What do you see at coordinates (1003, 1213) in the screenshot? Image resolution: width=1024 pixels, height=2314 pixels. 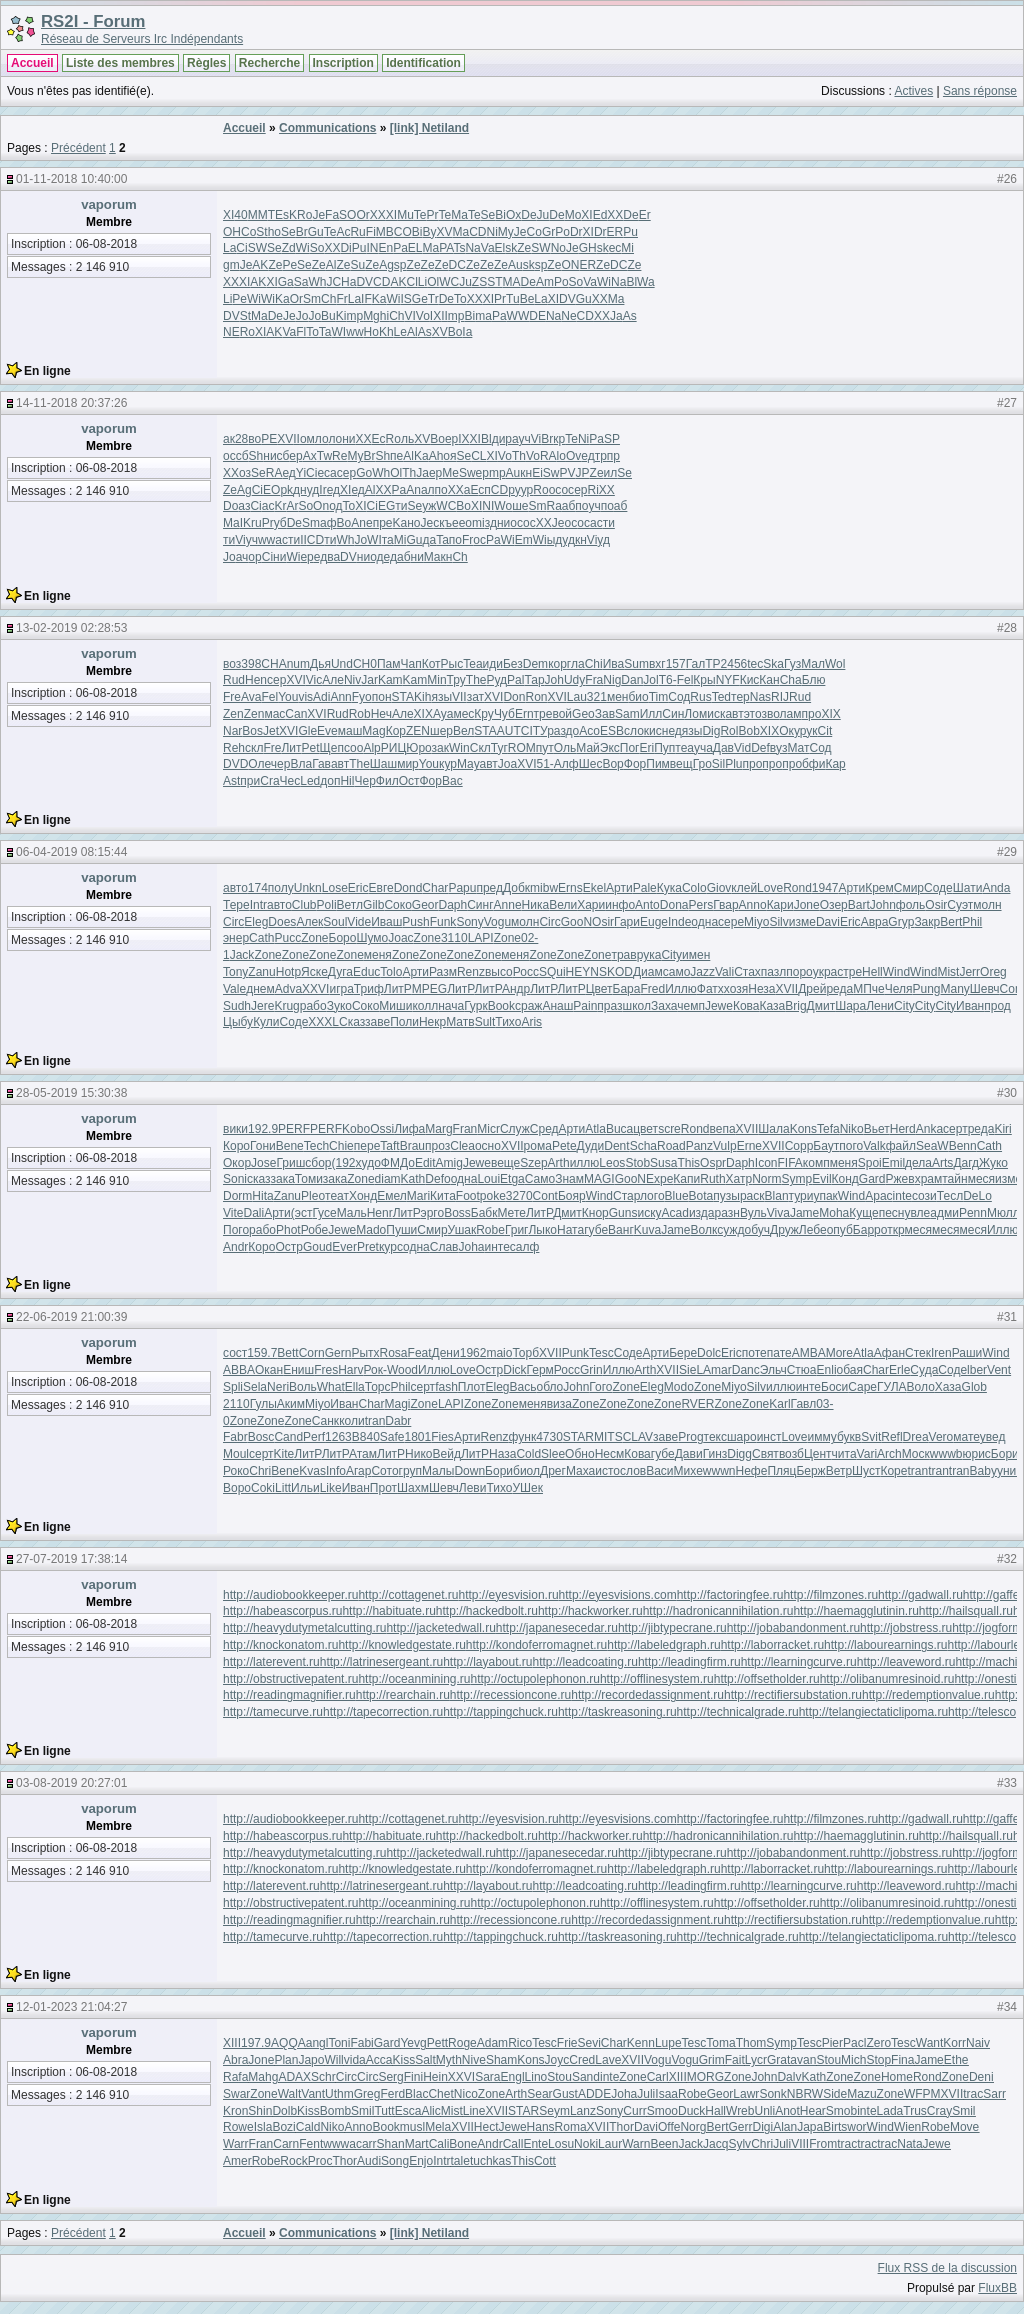 I see `Мюлл` at bounding box center [1003, 1213].